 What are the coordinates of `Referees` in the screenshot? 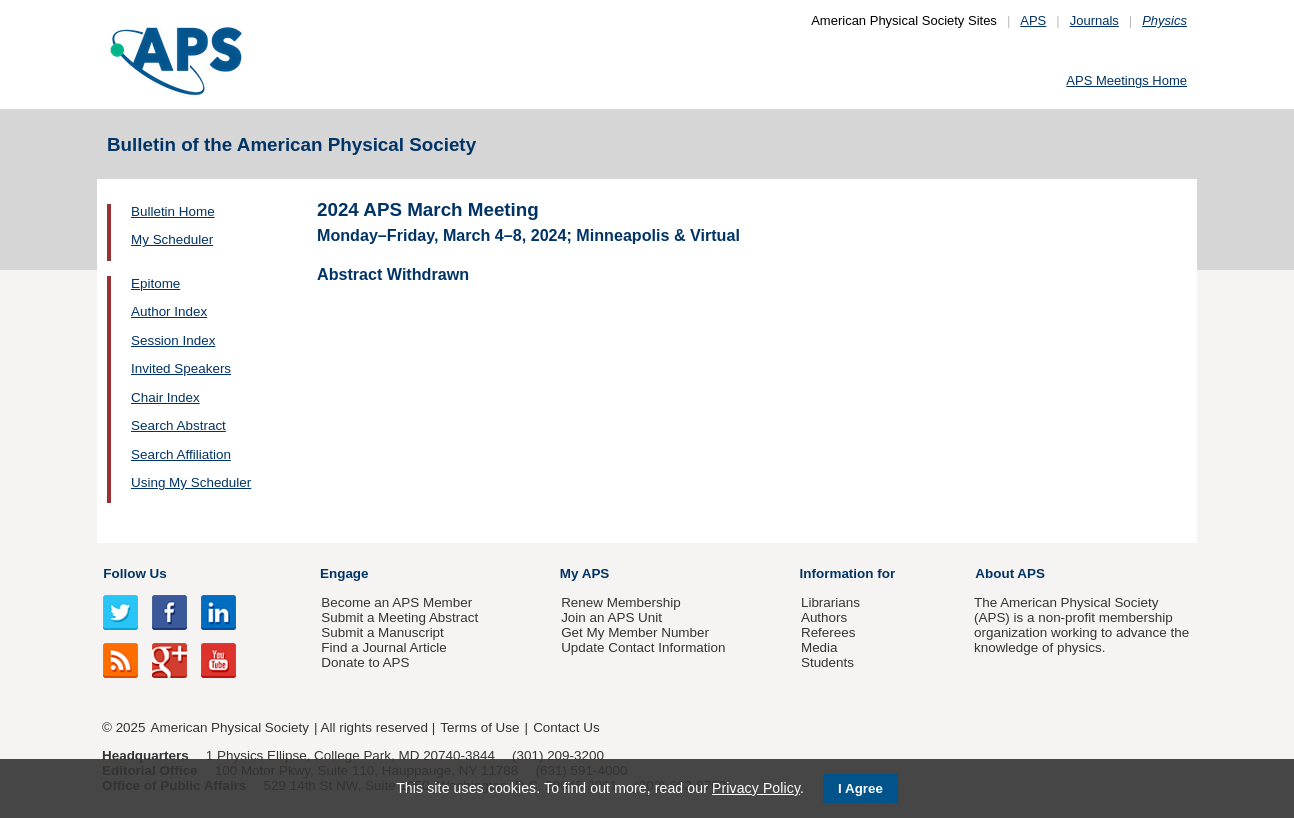 It's located at (828, 632).